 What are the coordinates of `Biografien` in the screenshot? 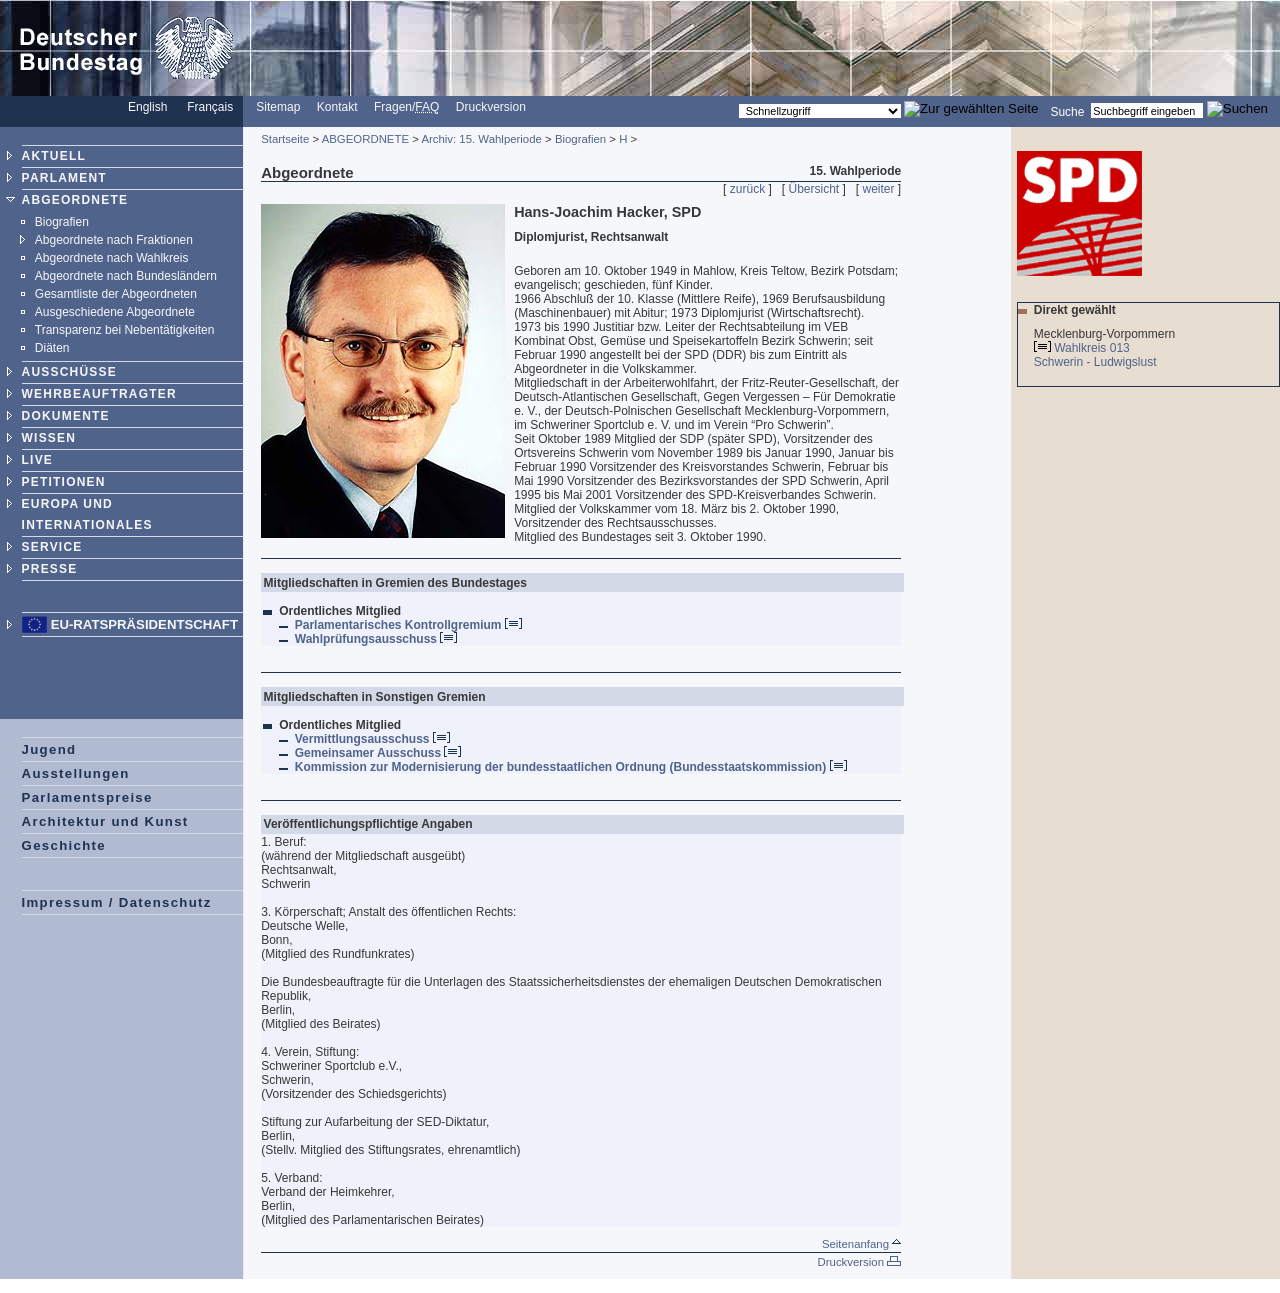 It's located at (62, 222).